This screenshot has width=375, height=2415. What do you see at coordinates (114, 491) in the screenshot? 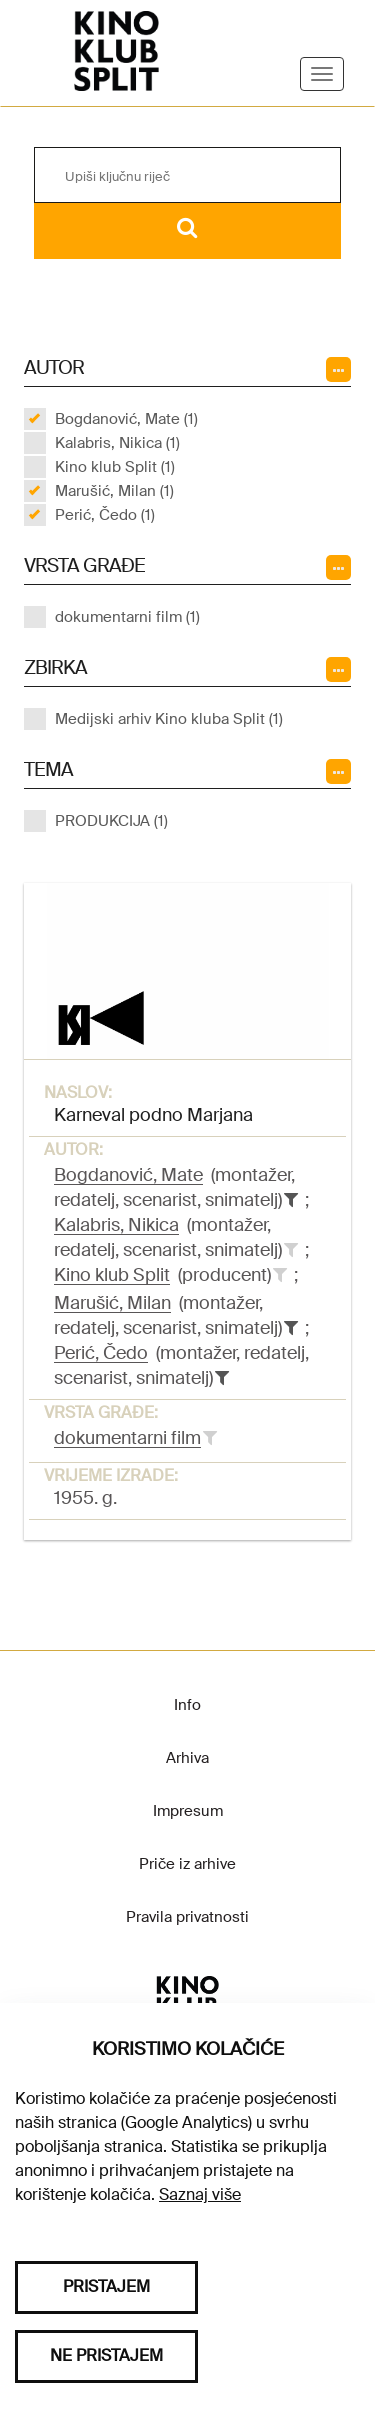
I see `Marušić, Milan (1)` at bounding box center [114, 491].